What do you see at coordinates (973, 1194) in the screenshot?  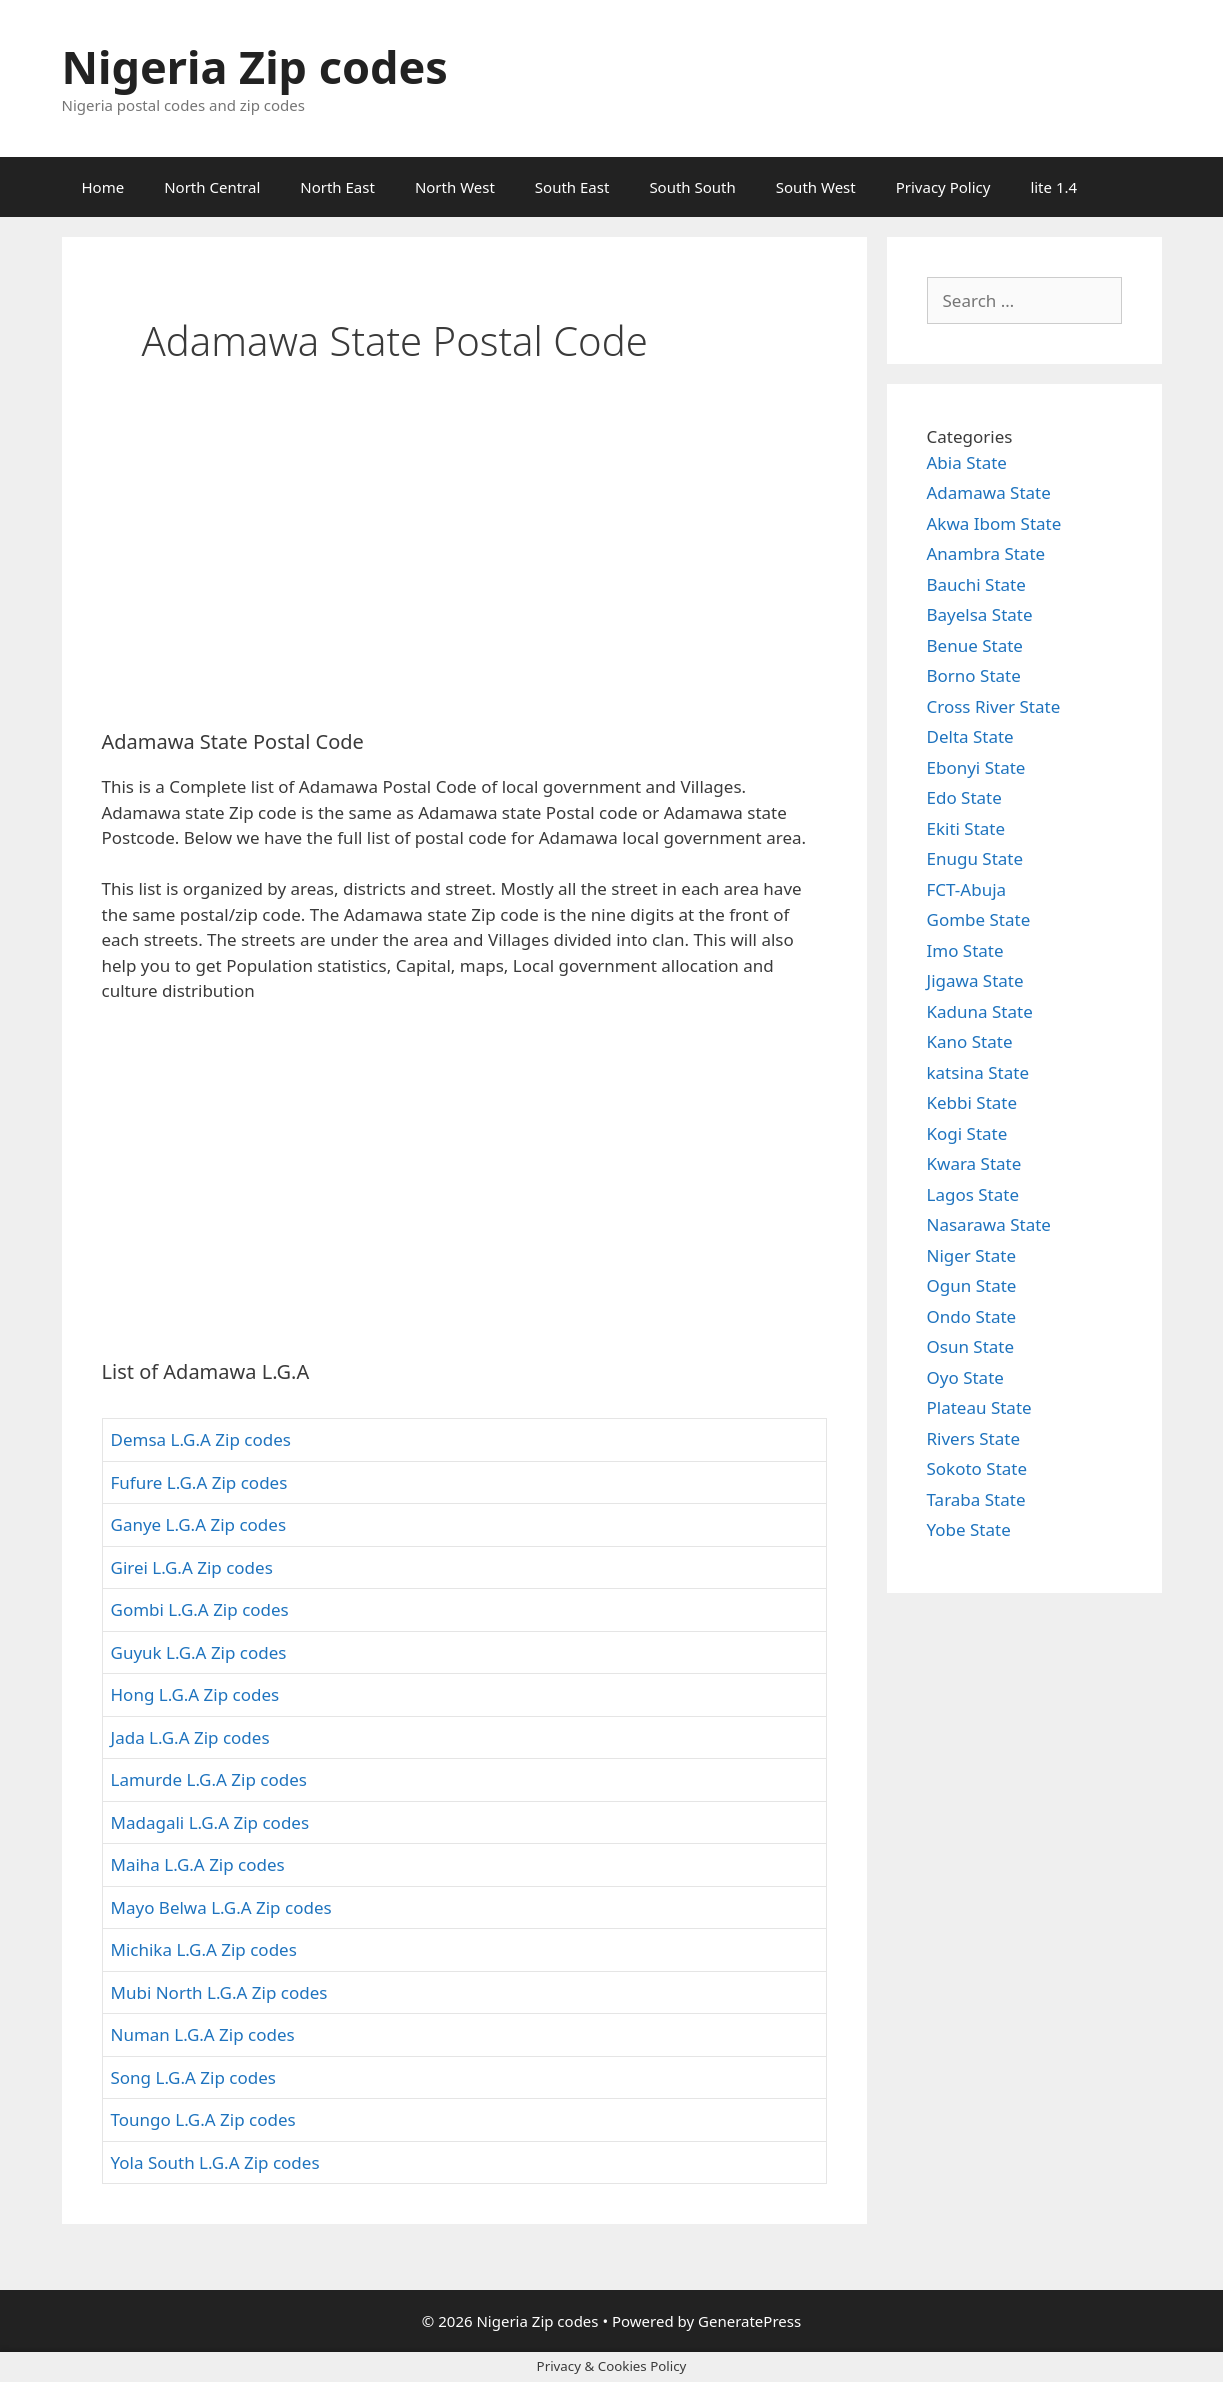 I see `Lagos State` at bounding box center [973, 1194].